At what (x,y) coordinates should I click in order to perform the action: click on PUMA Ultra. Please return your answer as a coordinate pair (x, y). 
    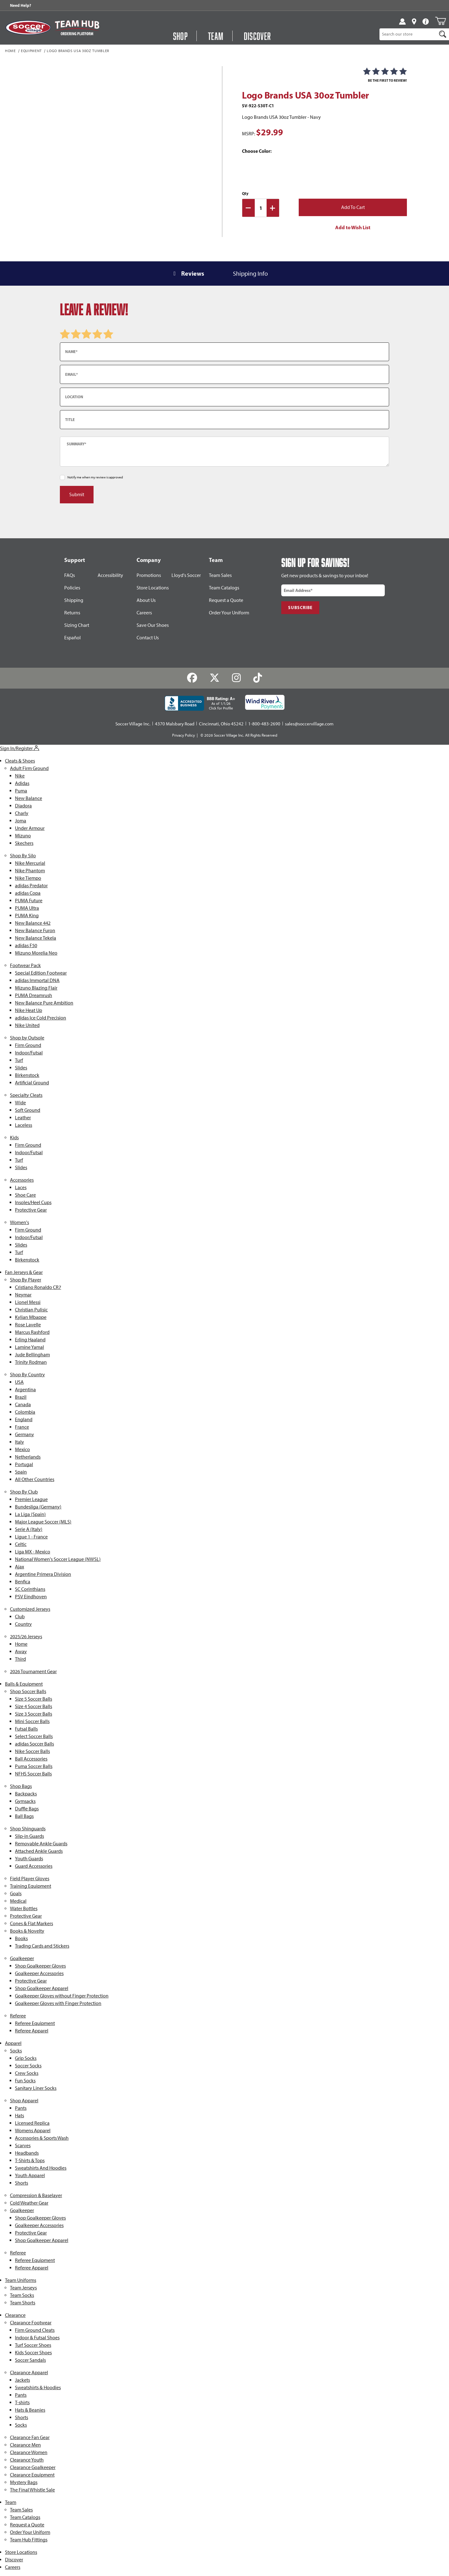
    Looking at the image, I should click on (27, 908).